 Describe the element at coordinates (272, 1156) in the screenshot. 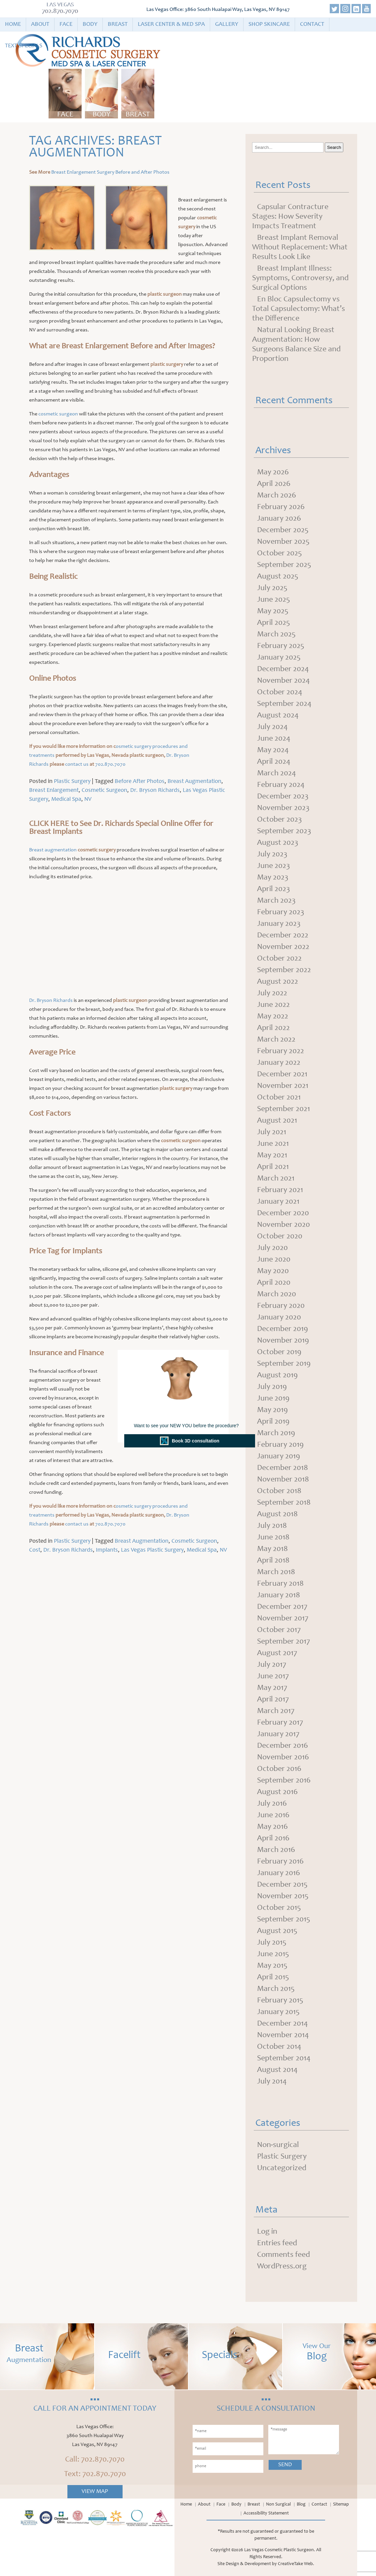

I see `May 2021` at that location.